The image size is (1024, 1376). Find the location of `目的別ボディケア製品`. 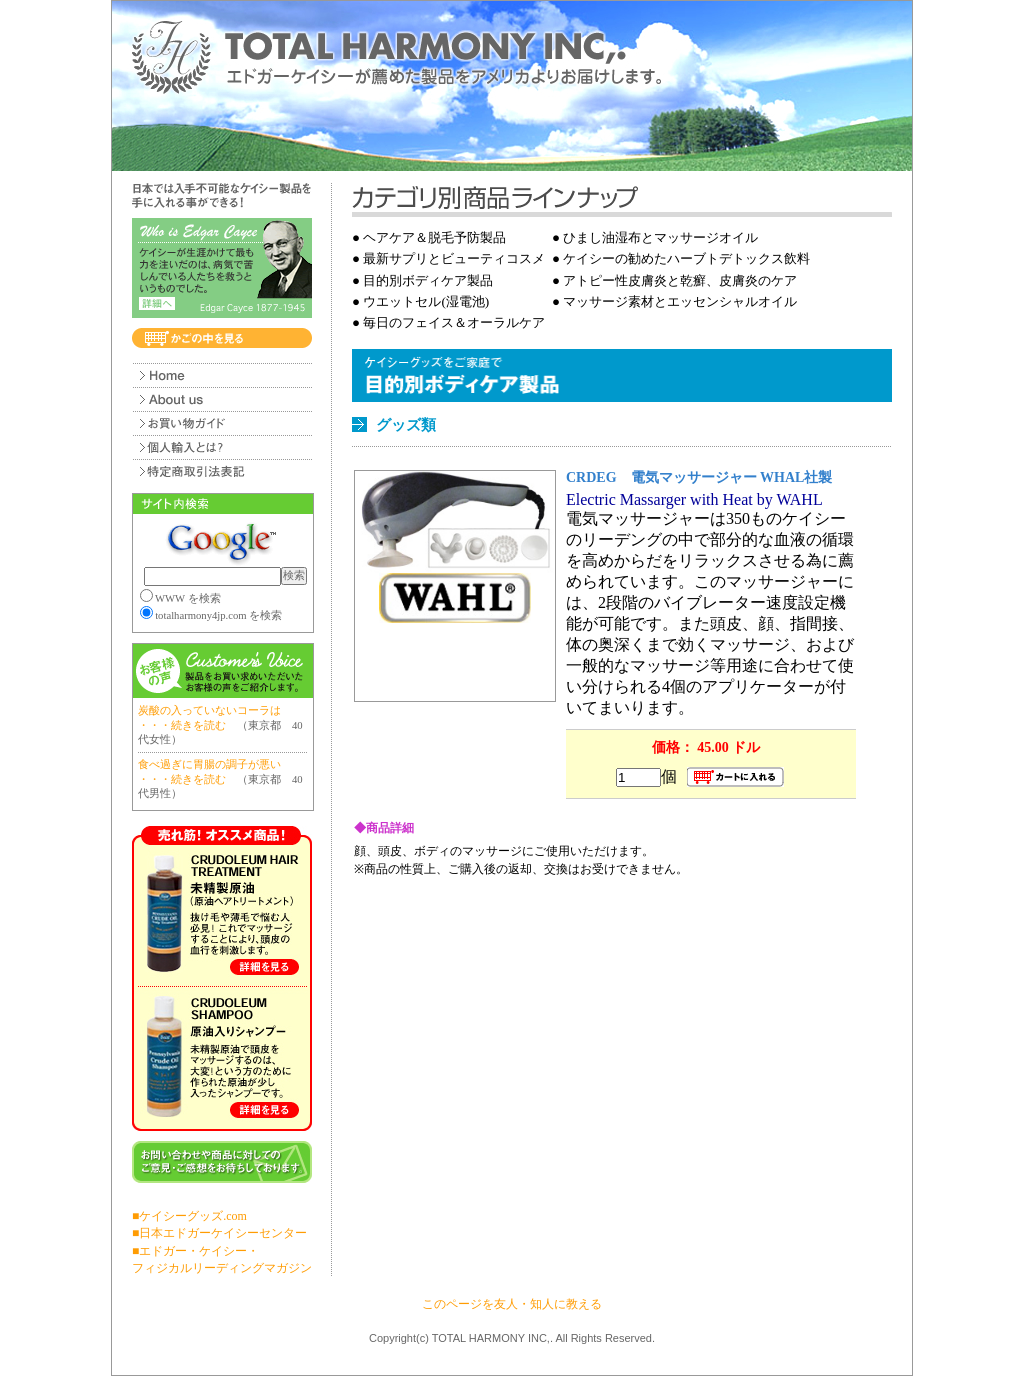

目的別ボディケア製品 is located at coordinates (428, 280).